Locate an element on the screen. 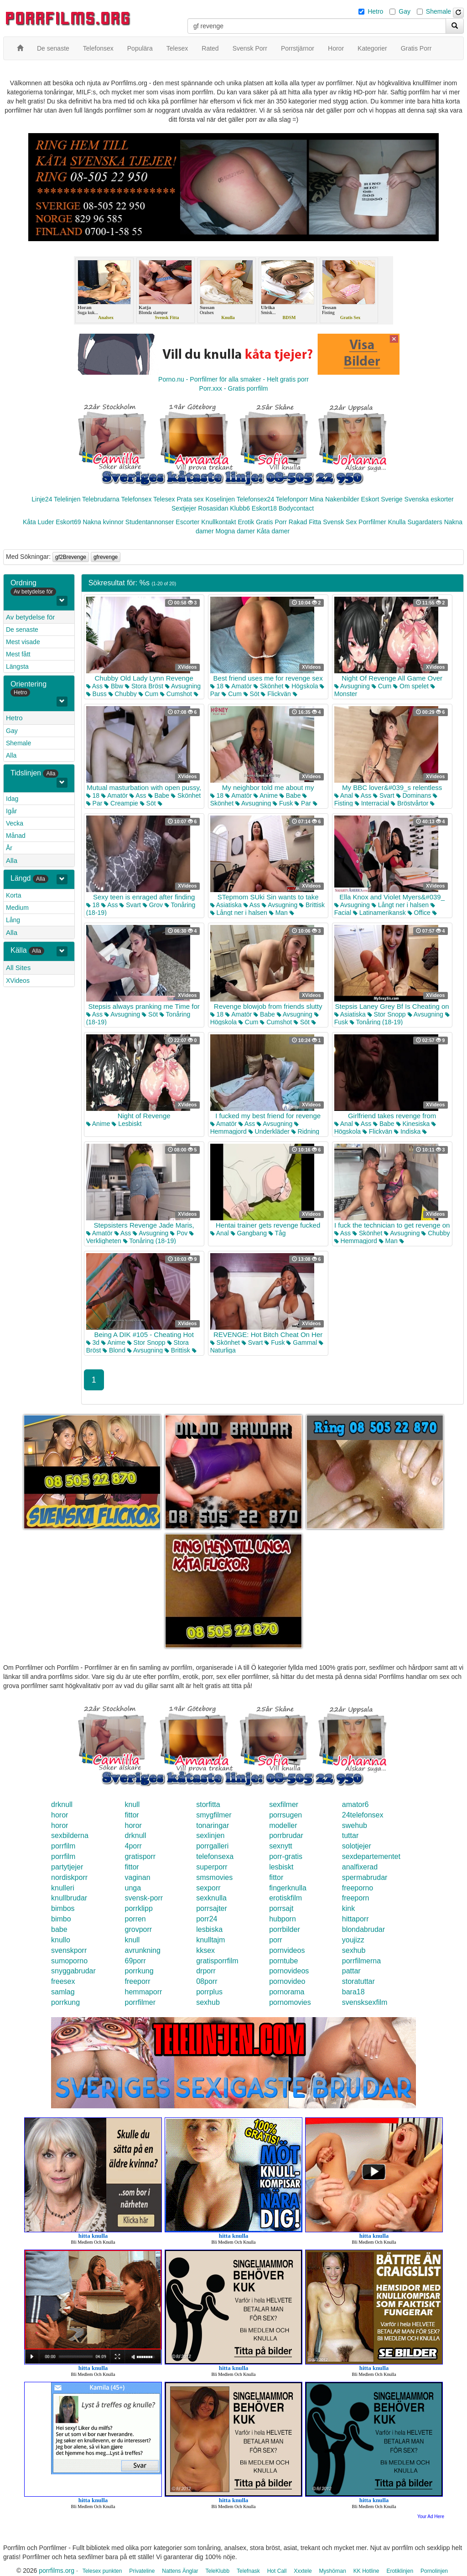 Image resolution: width=467 pixels, height=2576 pixels. Prata sex is located at coordinates (189, 499).